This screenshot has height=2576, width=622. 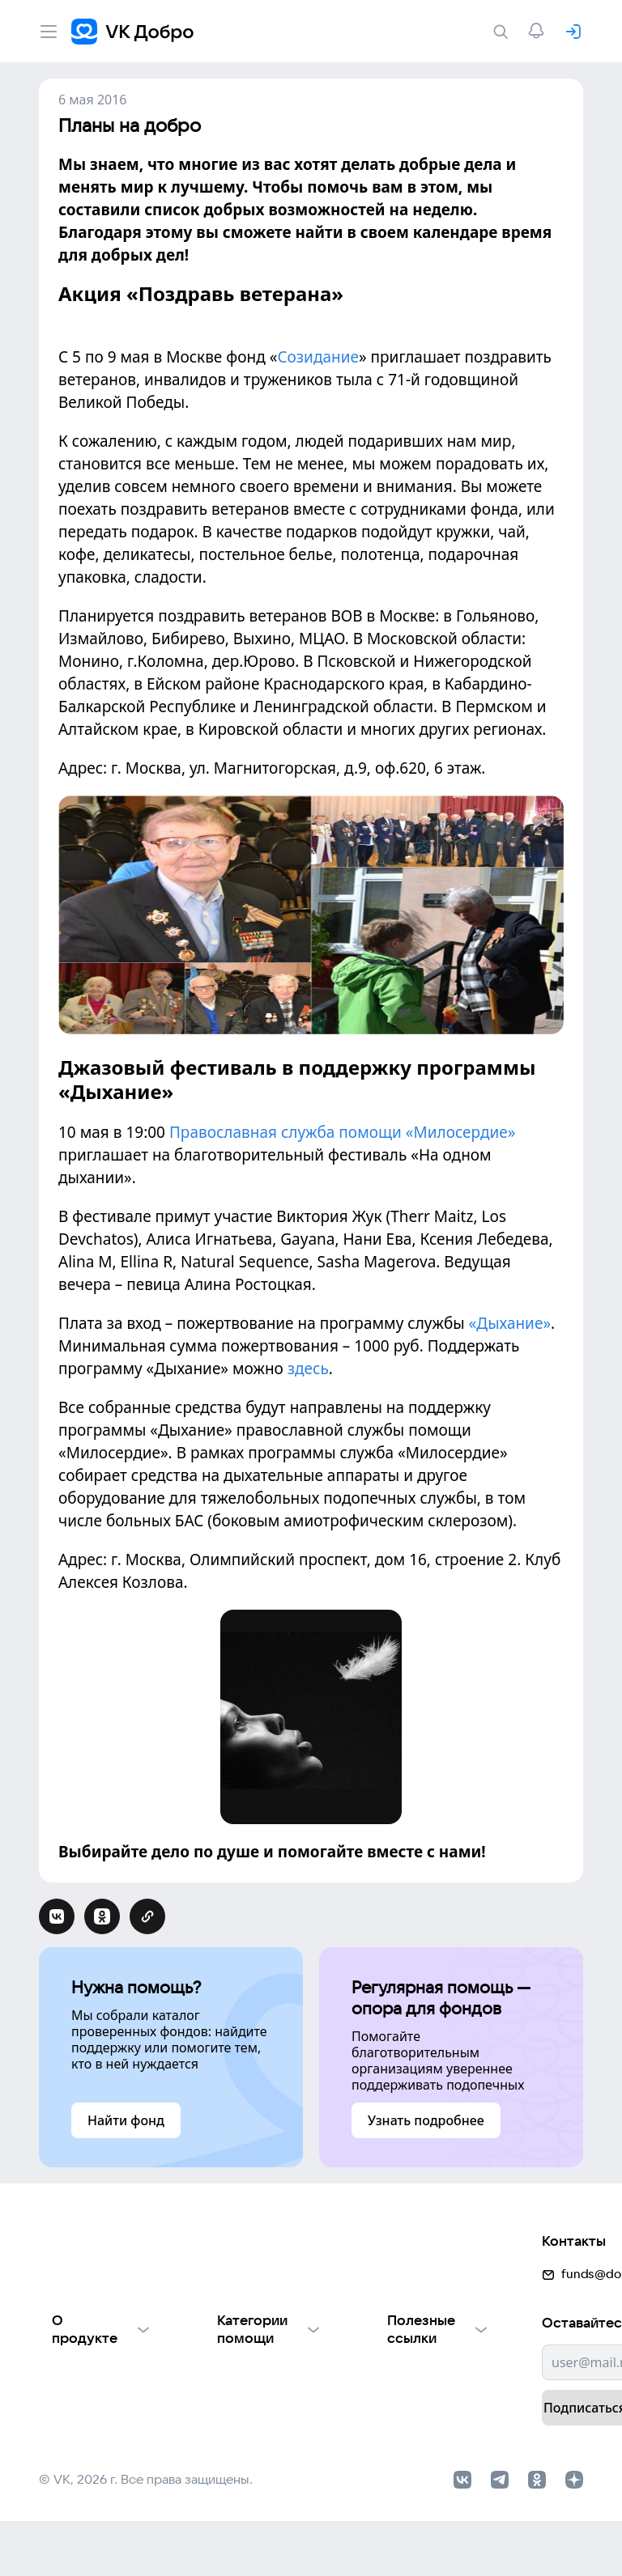 I want to click on О проекте VK Добро, so click(x=99, y=2254).